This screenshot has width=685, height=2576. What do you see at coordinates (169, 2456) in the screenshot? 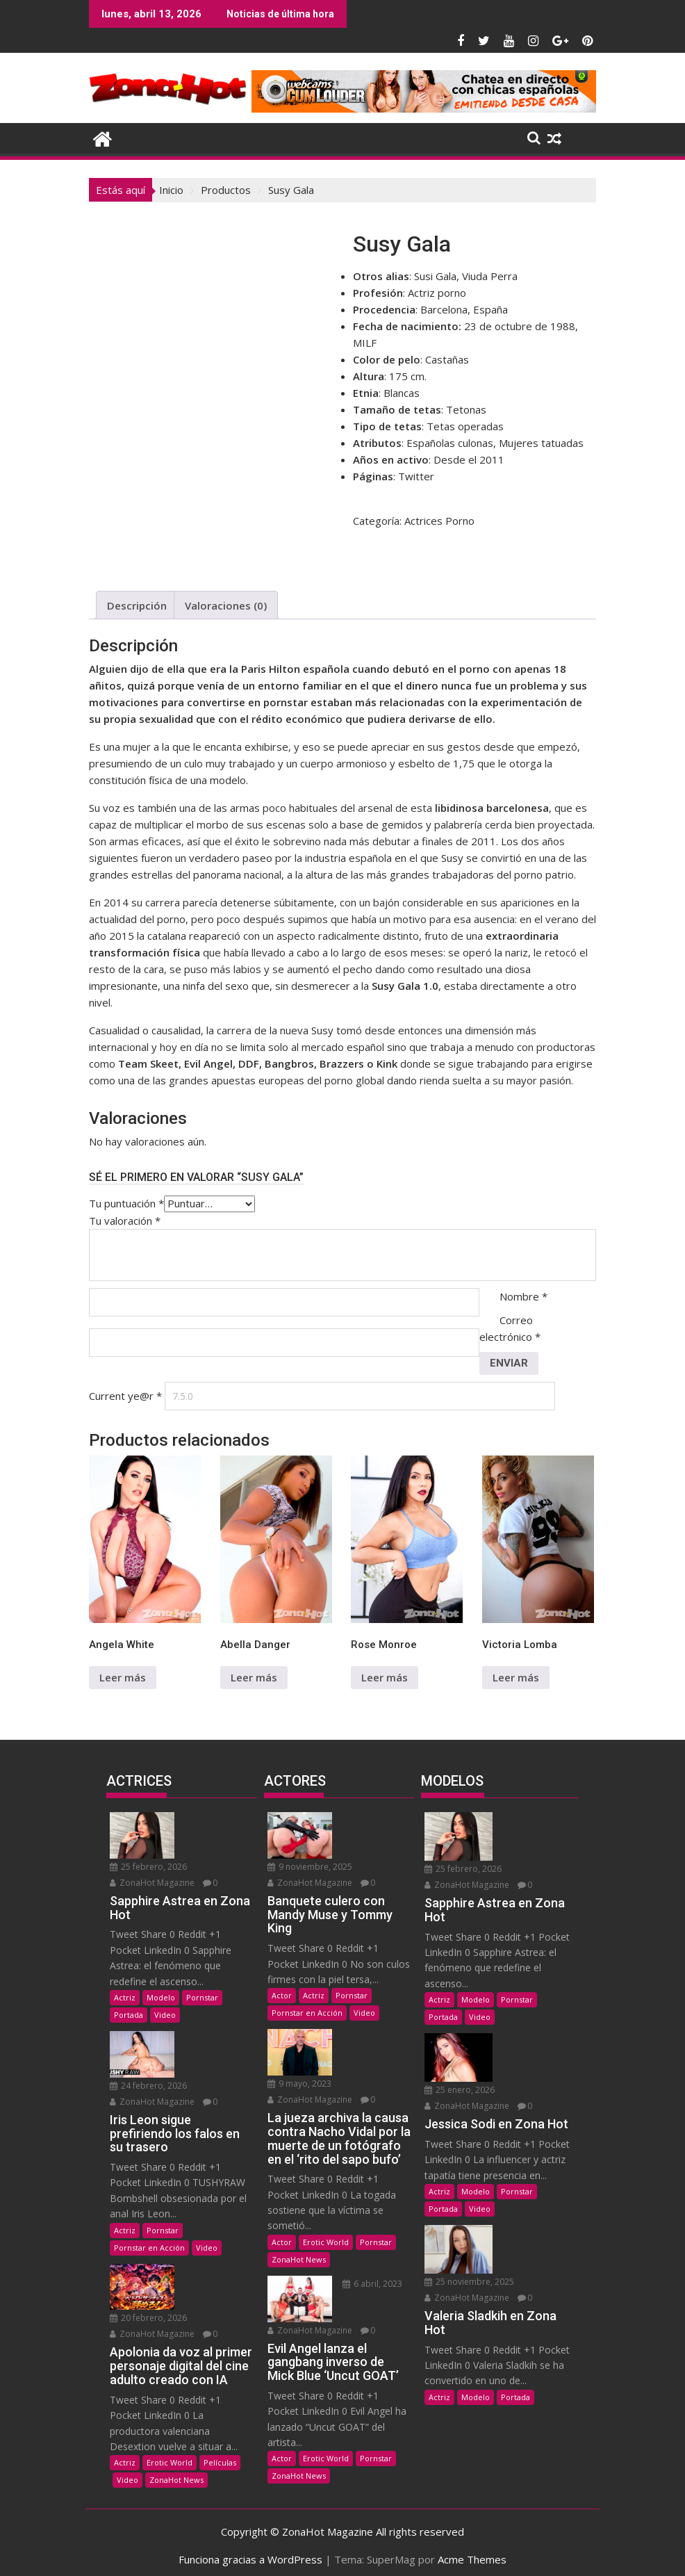
I see `Erotic World` at bounding box center [169, 2456].